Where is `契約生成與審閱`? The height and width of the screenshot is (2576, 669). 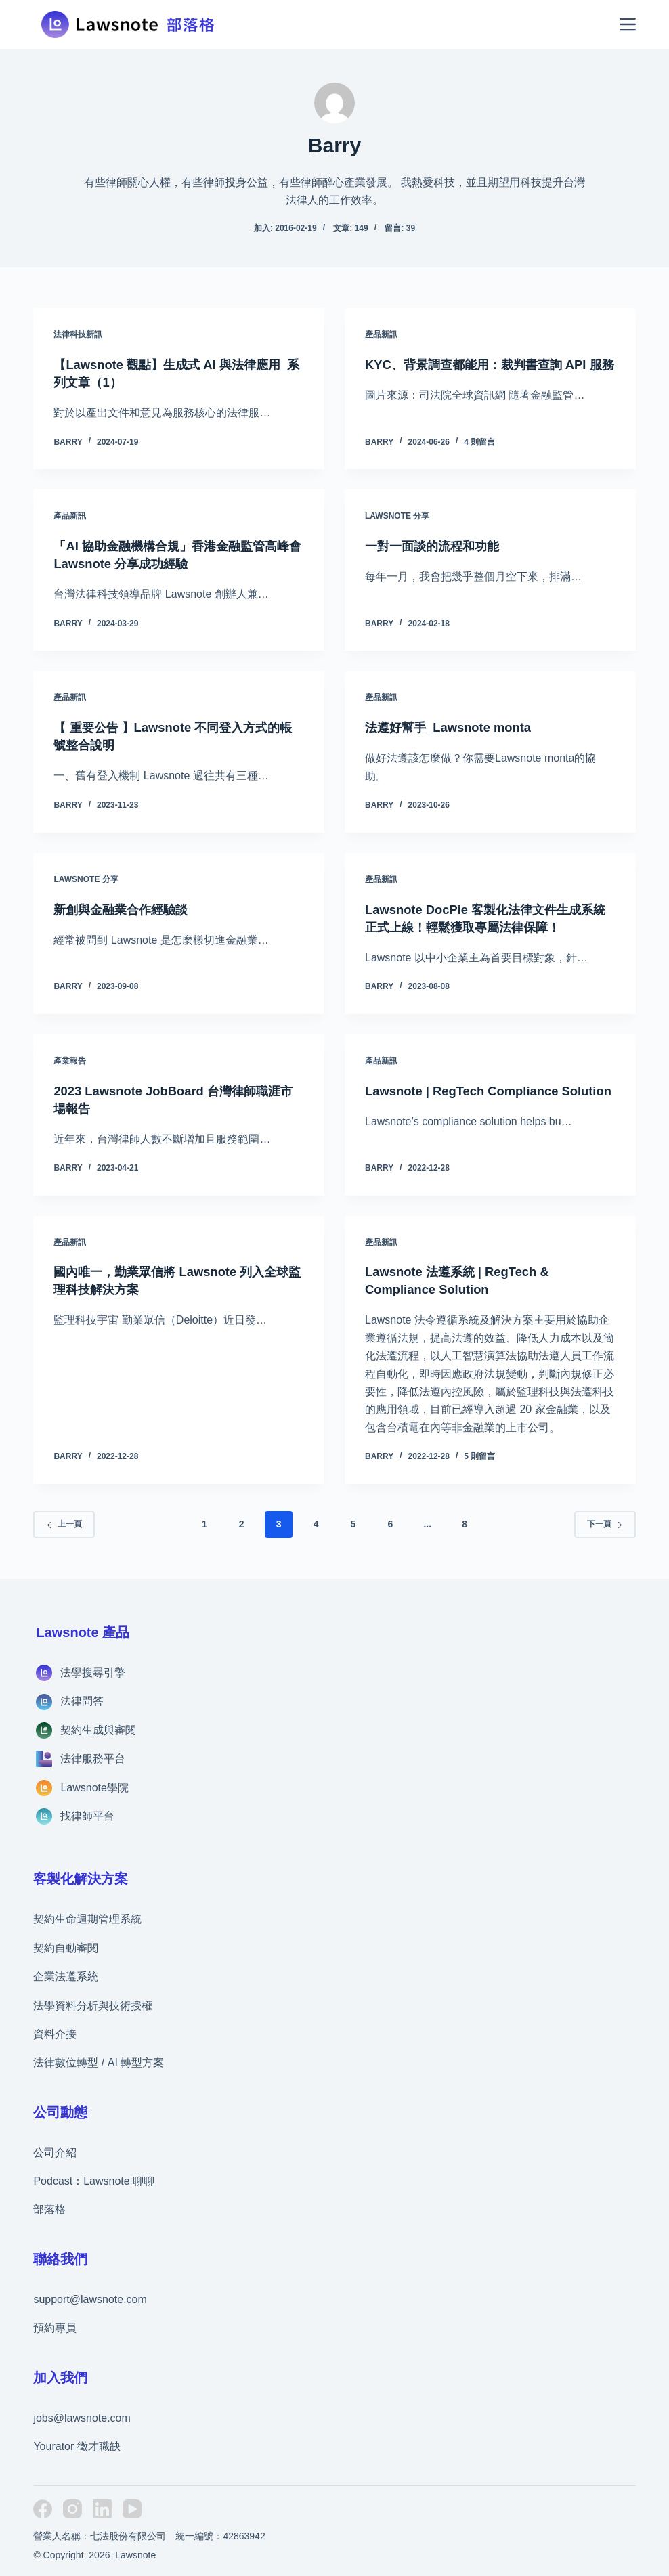 契約生成與審閱 is located at coordinates (98, 1730).